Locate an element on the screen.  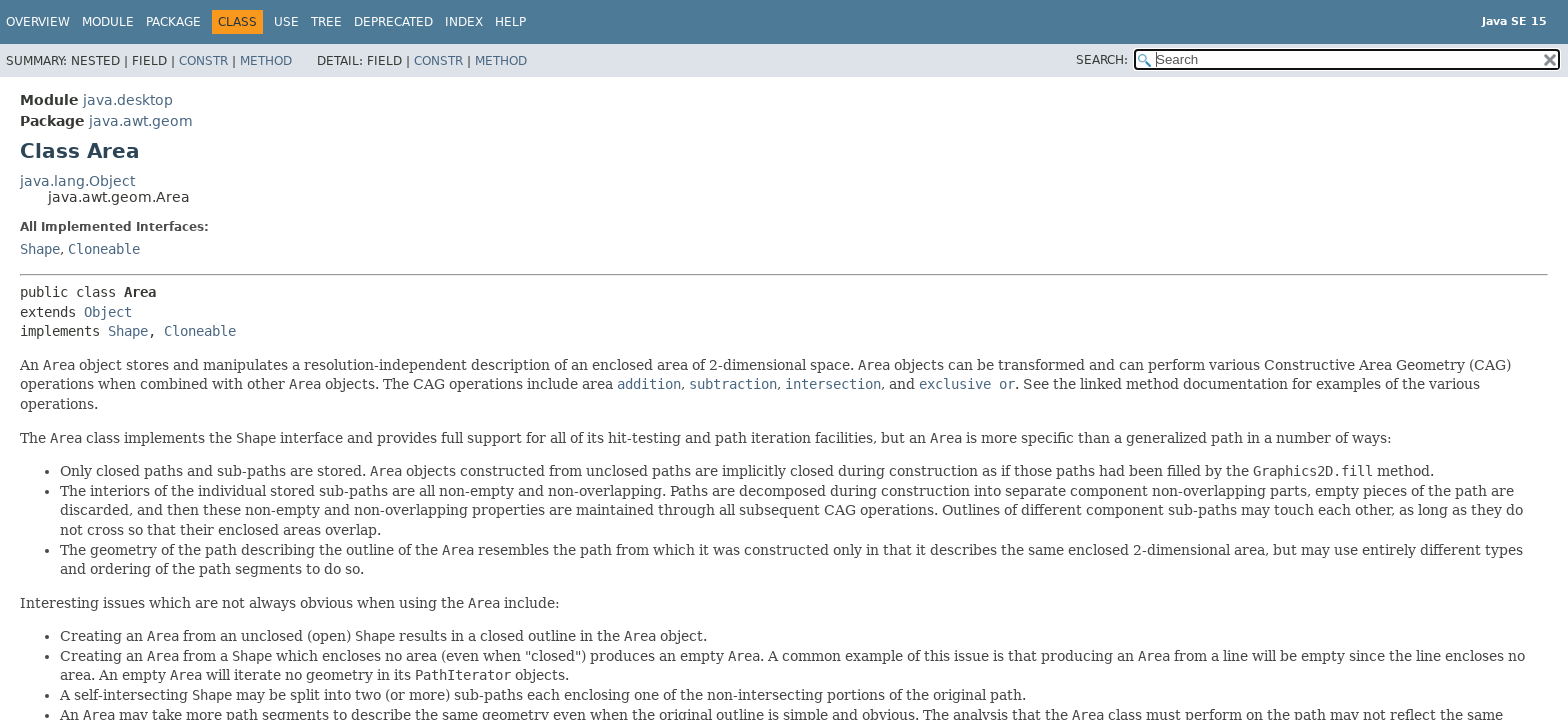
Constr is located at coordinates (203, 61).